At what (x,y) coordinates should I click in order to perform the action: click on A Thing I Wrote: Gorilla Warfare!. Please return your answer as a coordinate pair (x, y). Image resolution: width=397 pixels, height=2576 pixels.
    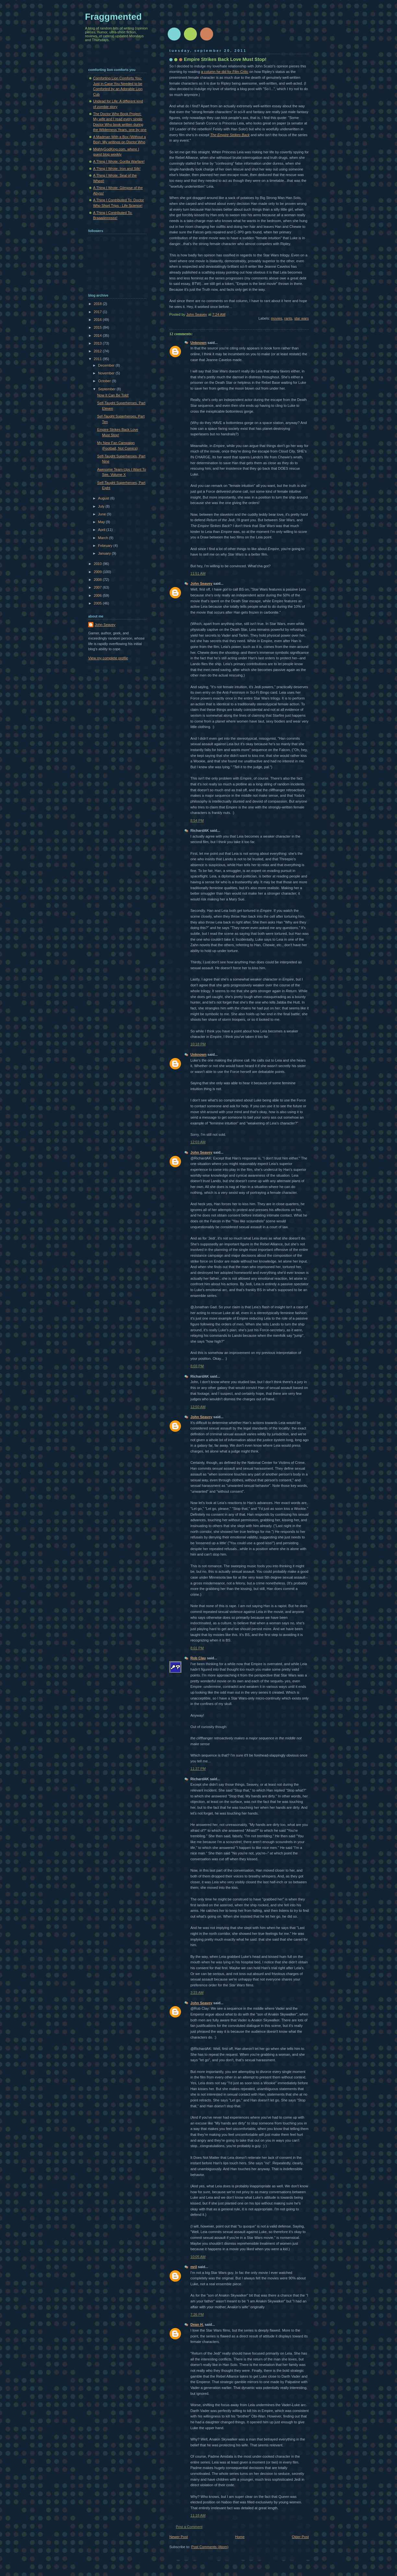
    Looking at the image, I should click on (119, 161).